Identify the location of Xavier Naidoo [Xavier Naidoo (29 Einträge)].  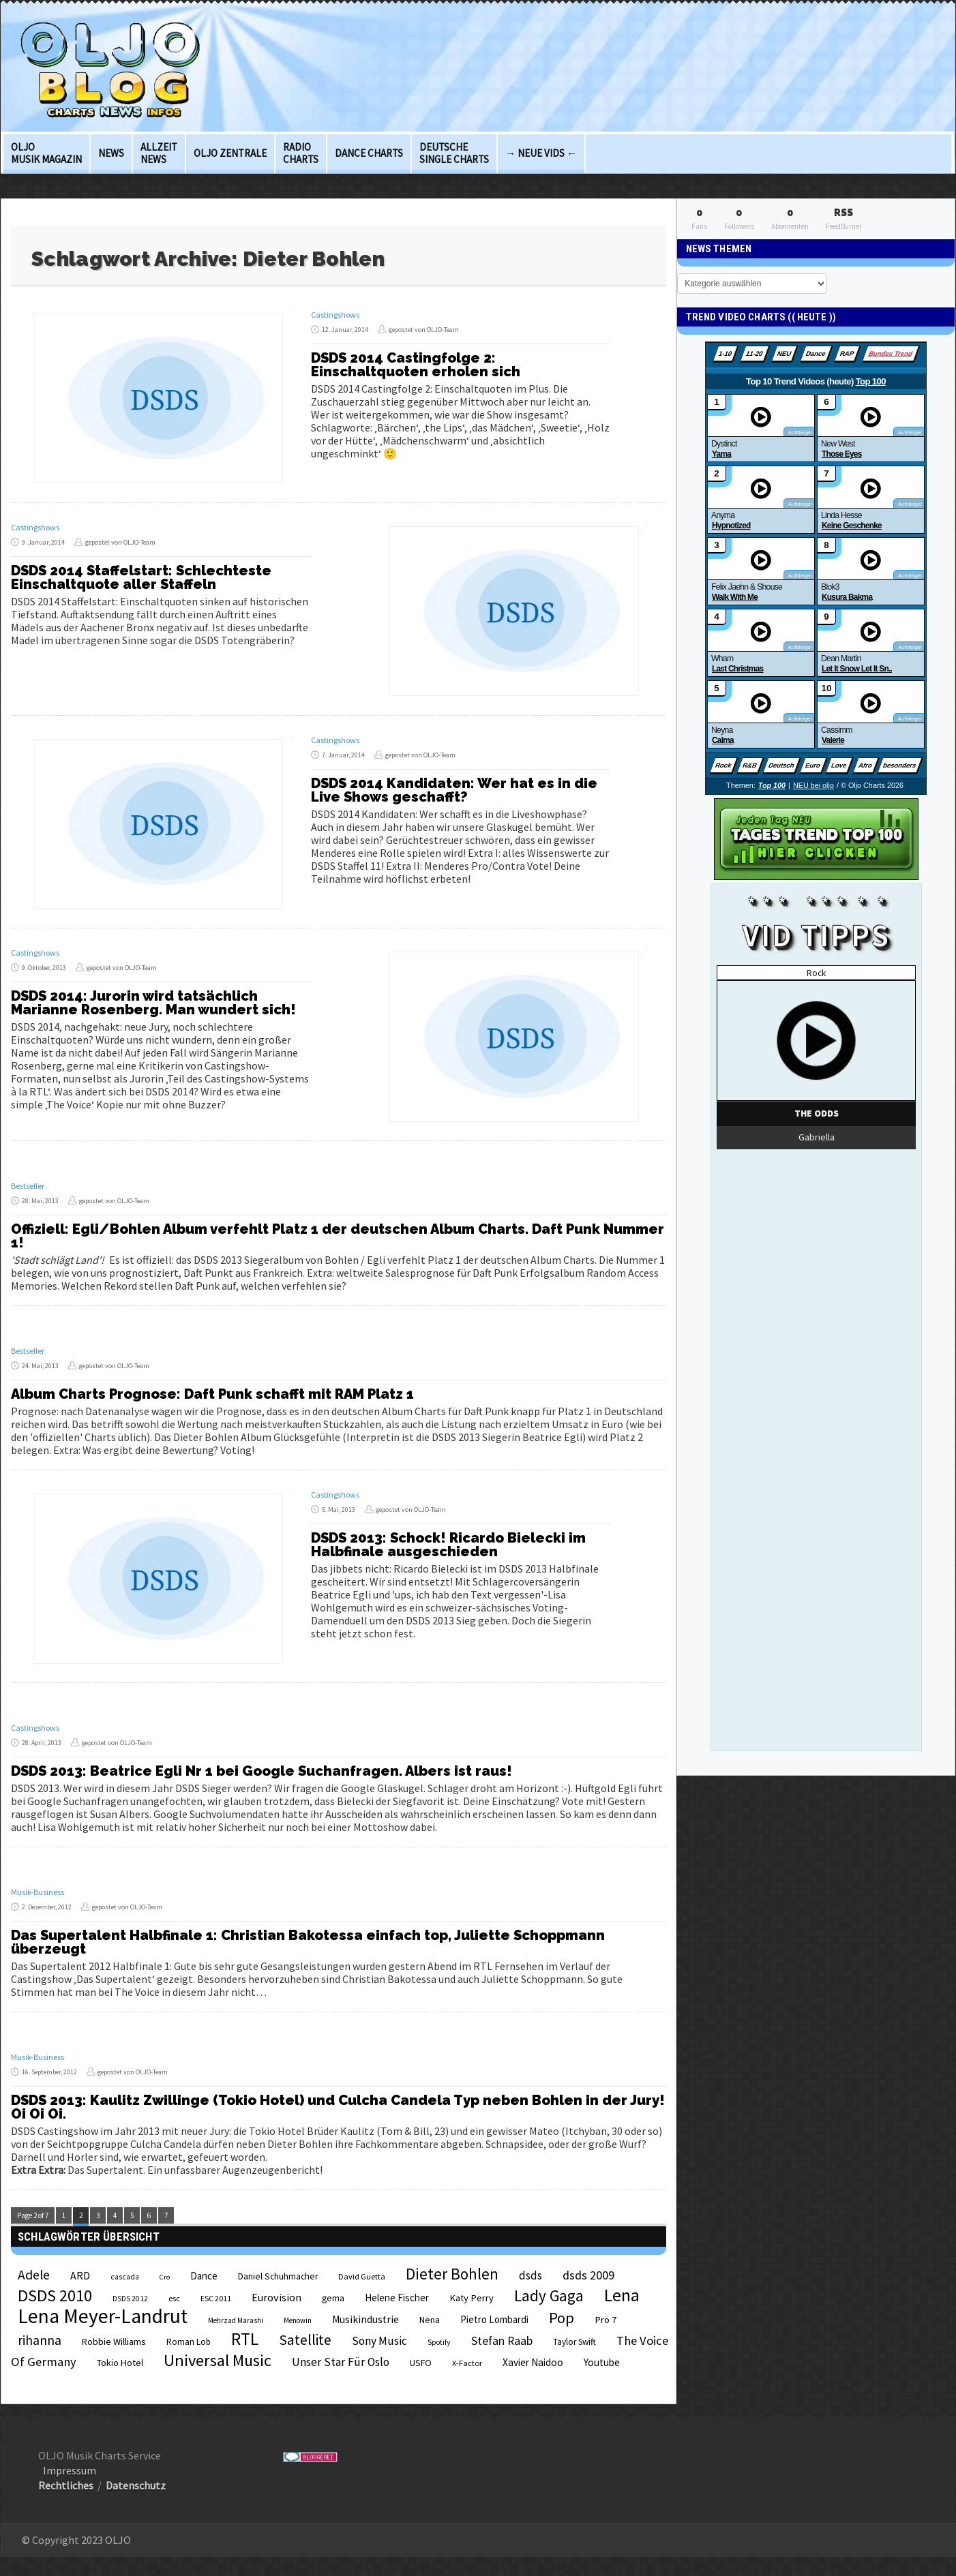
(533, 2362).